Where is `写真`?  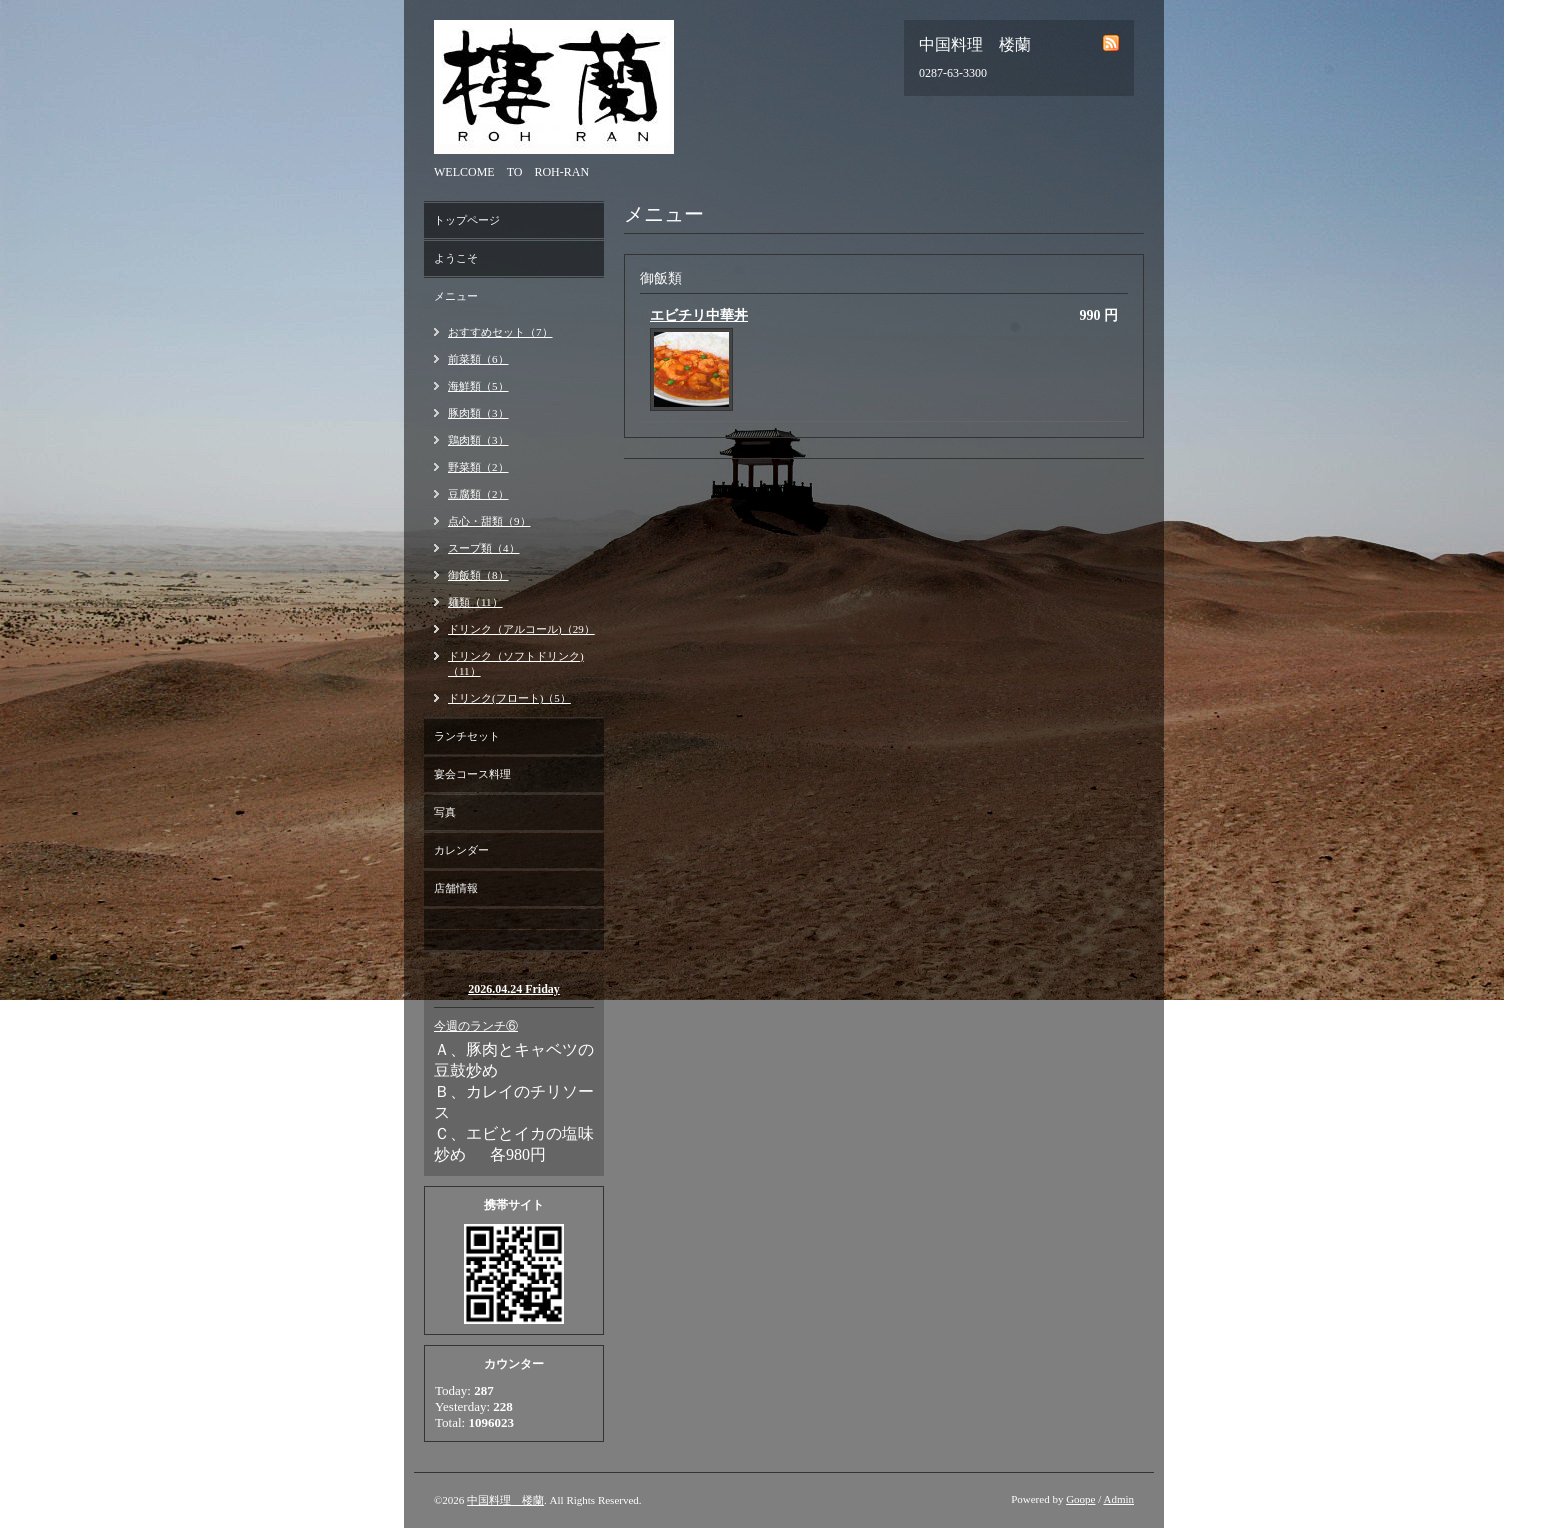 写真 is located at coordinates (445, 812).